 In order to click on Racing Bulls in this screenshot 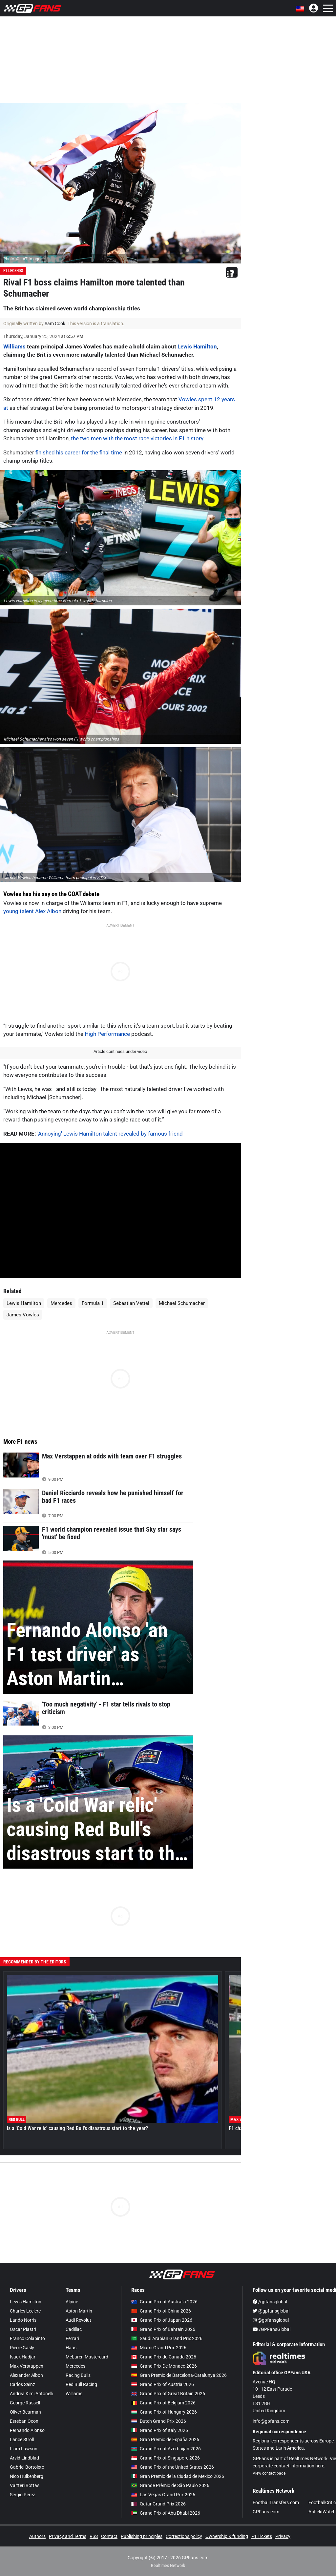, I will do `click(78, 2375)`.